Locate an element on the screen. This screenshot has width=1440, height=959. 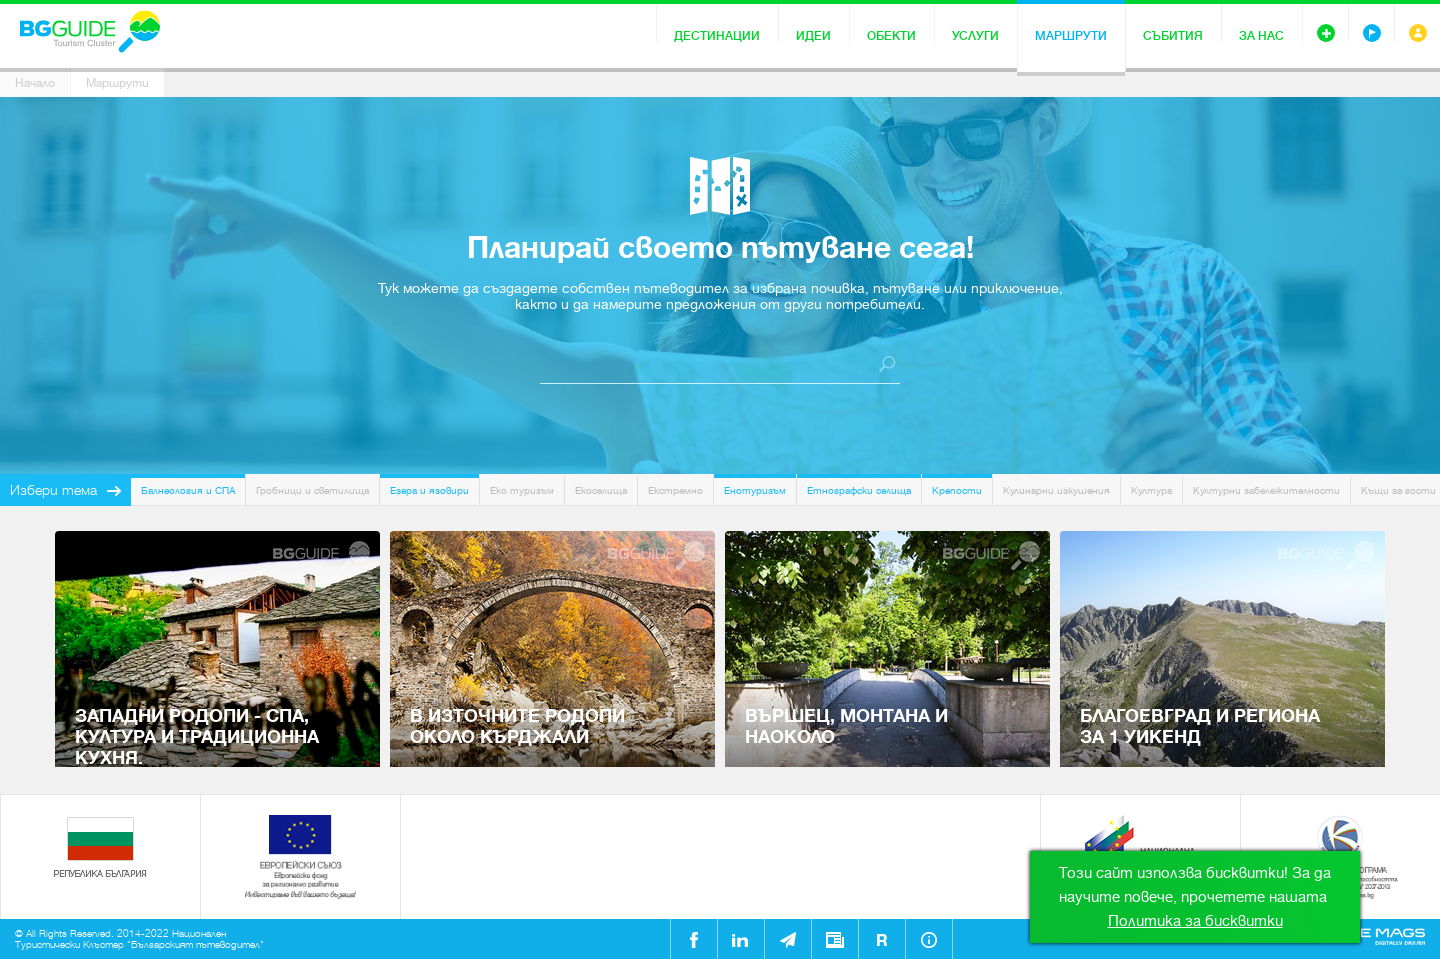
Маршрути is located at coordinates (1071, 36).